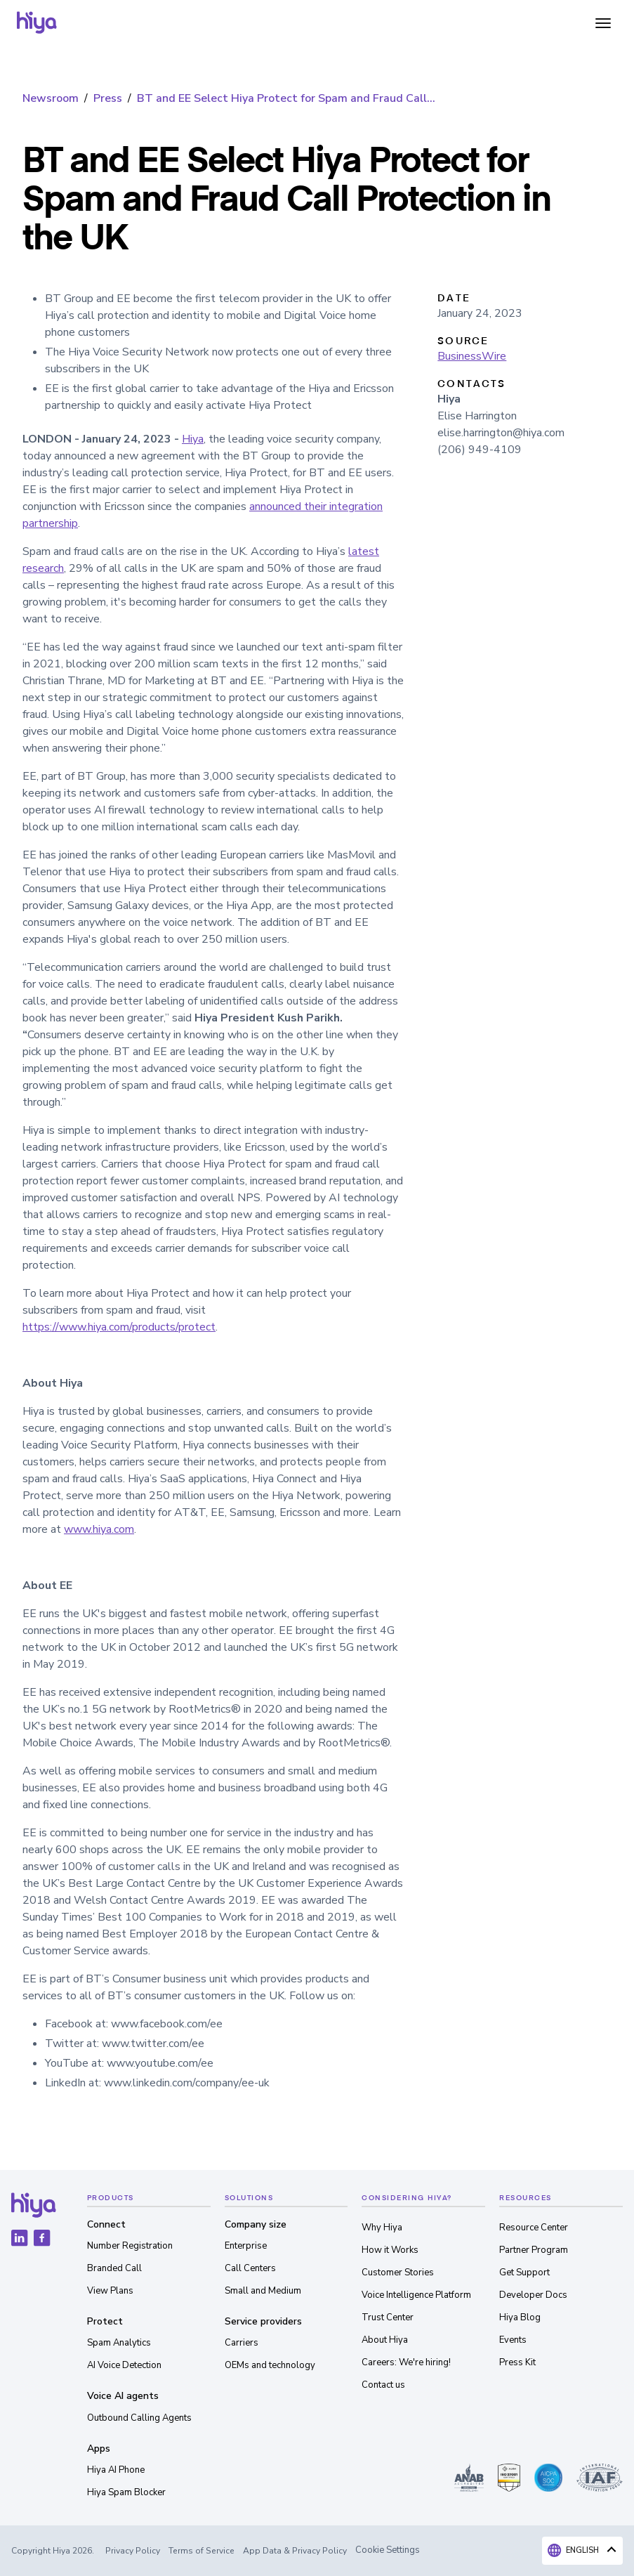  What do you see at coordinates (385, 2340) in the screenshot?
I see `About Hiya` at bounding box center [385, 2340].